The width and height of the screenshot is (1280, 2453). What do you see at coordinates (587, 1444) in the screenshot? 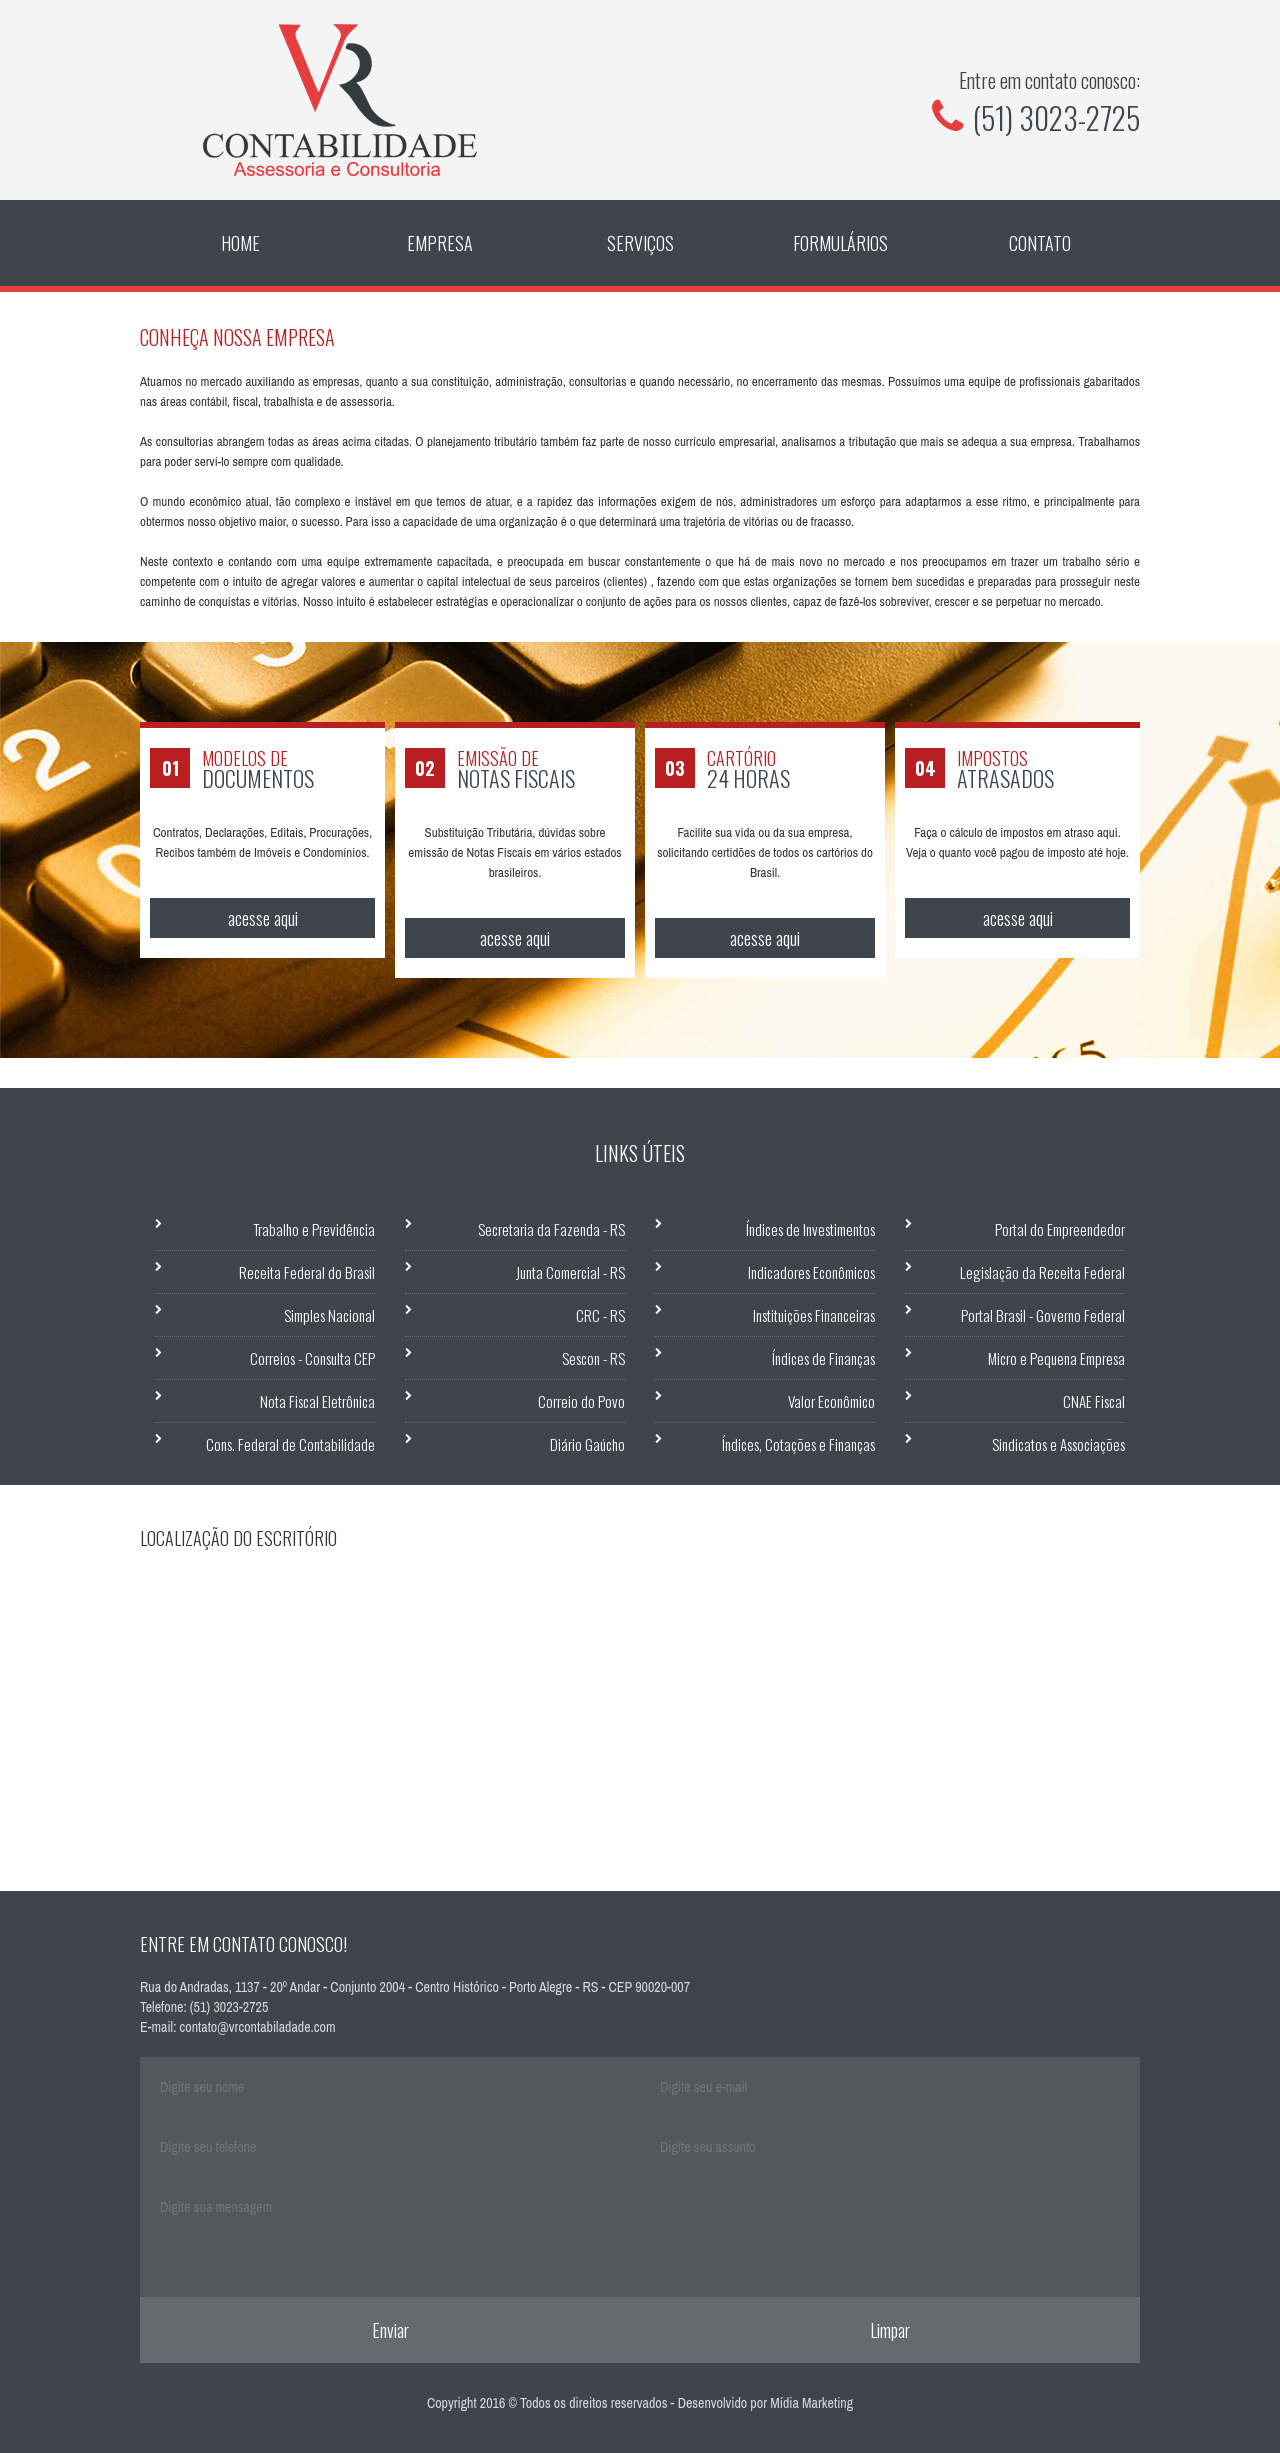
I see `Diário Gaúcho` at bounding box center [587, 1444].